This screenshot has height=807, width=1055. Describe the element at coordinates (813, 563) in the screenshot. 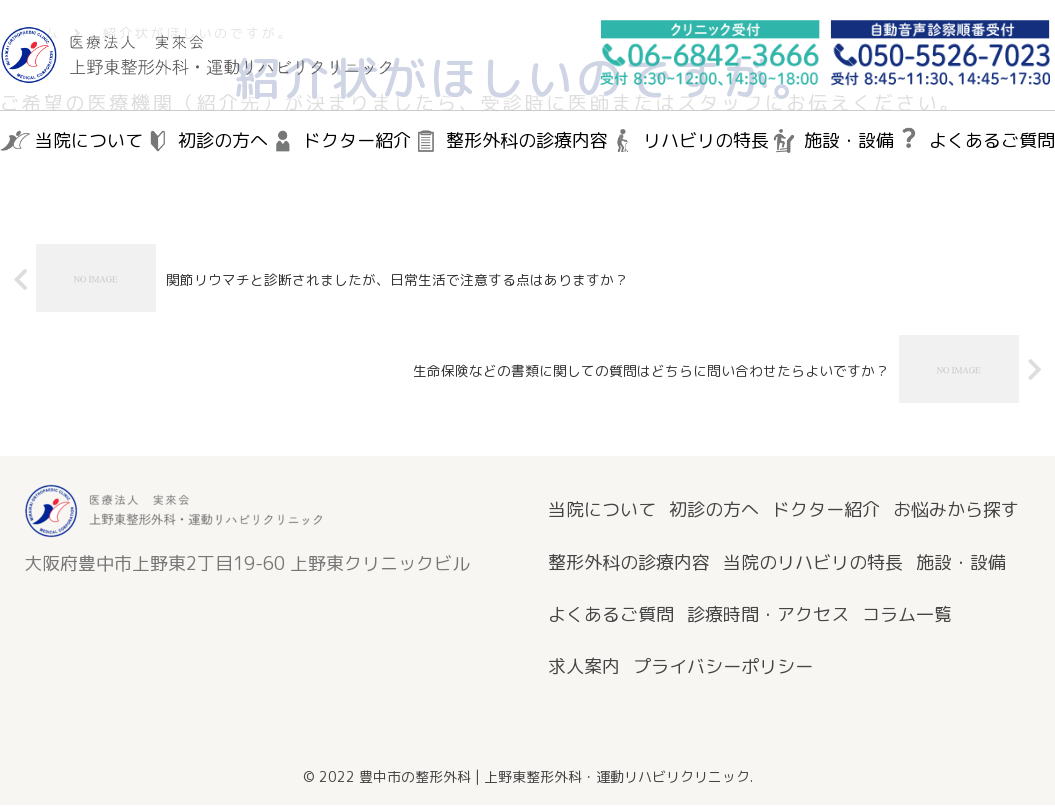

I see `当院のリハビリの特長` at that location.